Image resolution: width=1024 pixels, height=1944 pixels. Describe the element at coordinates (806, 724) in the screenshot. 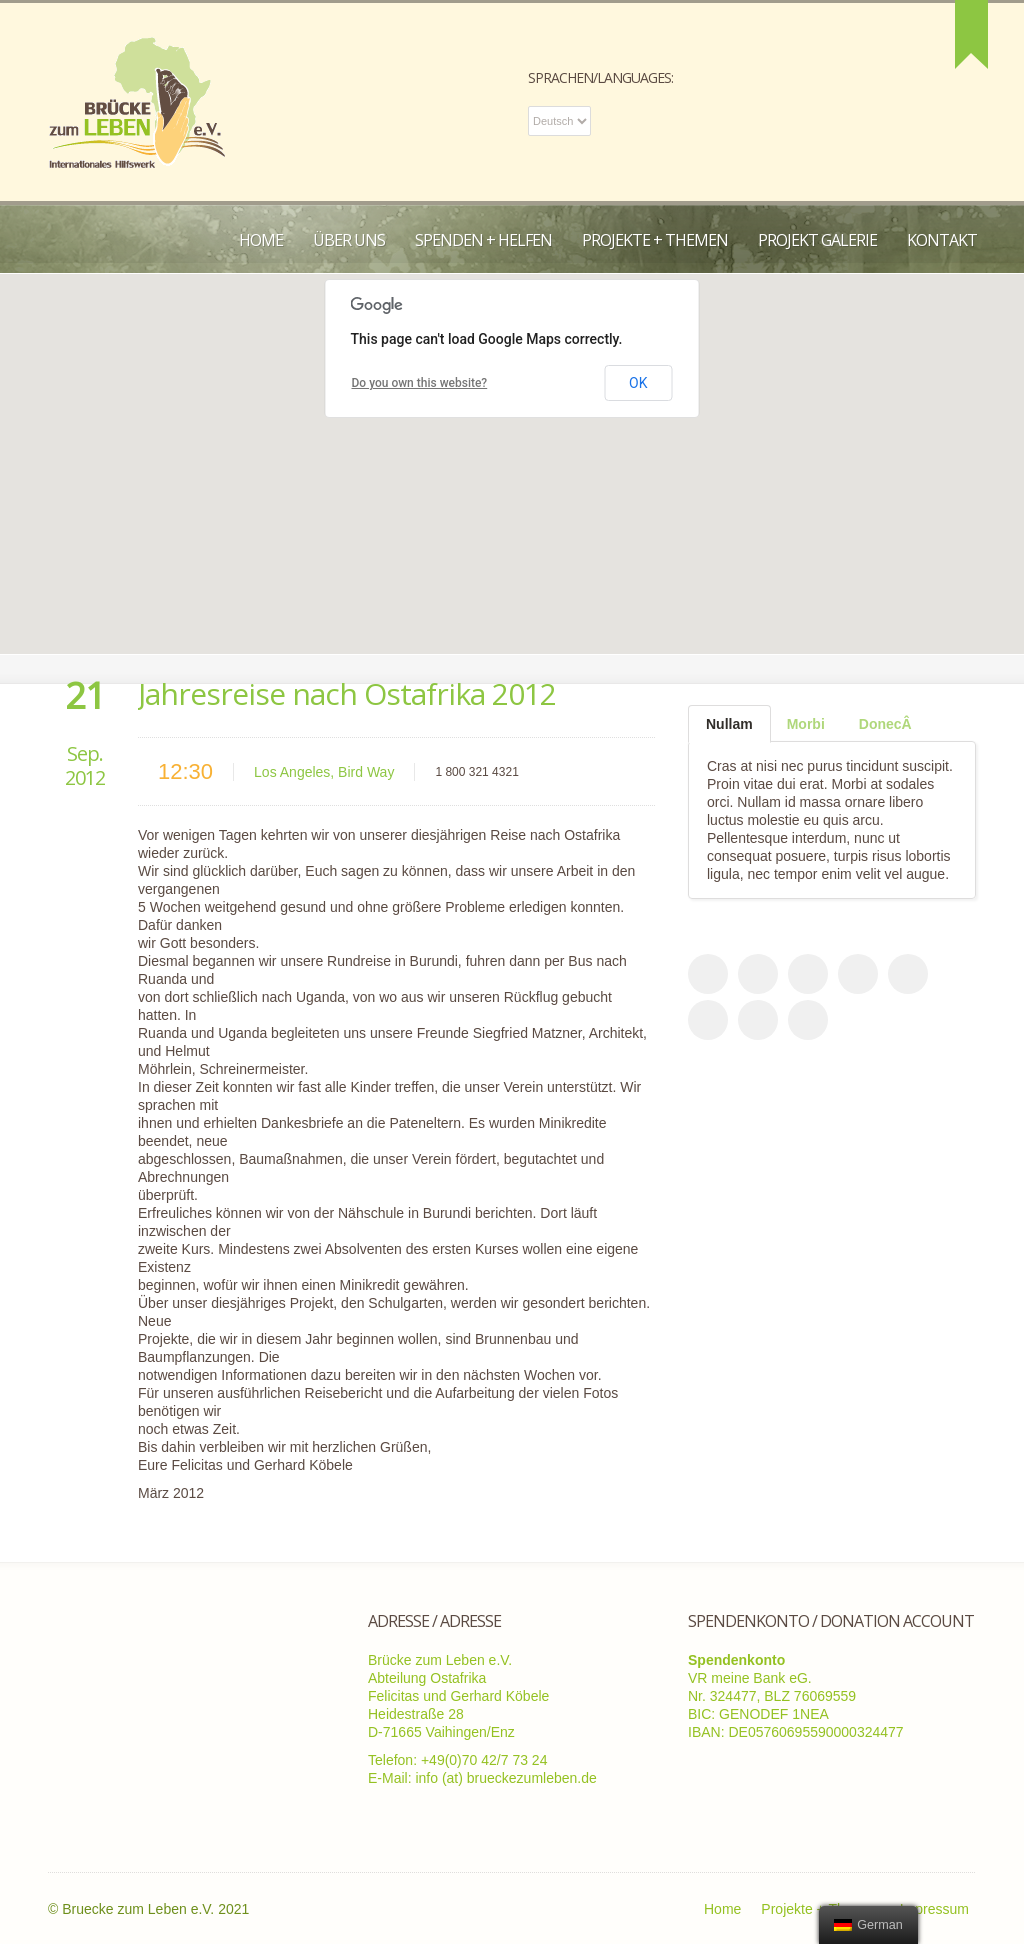

I see `Morbi` at that location.